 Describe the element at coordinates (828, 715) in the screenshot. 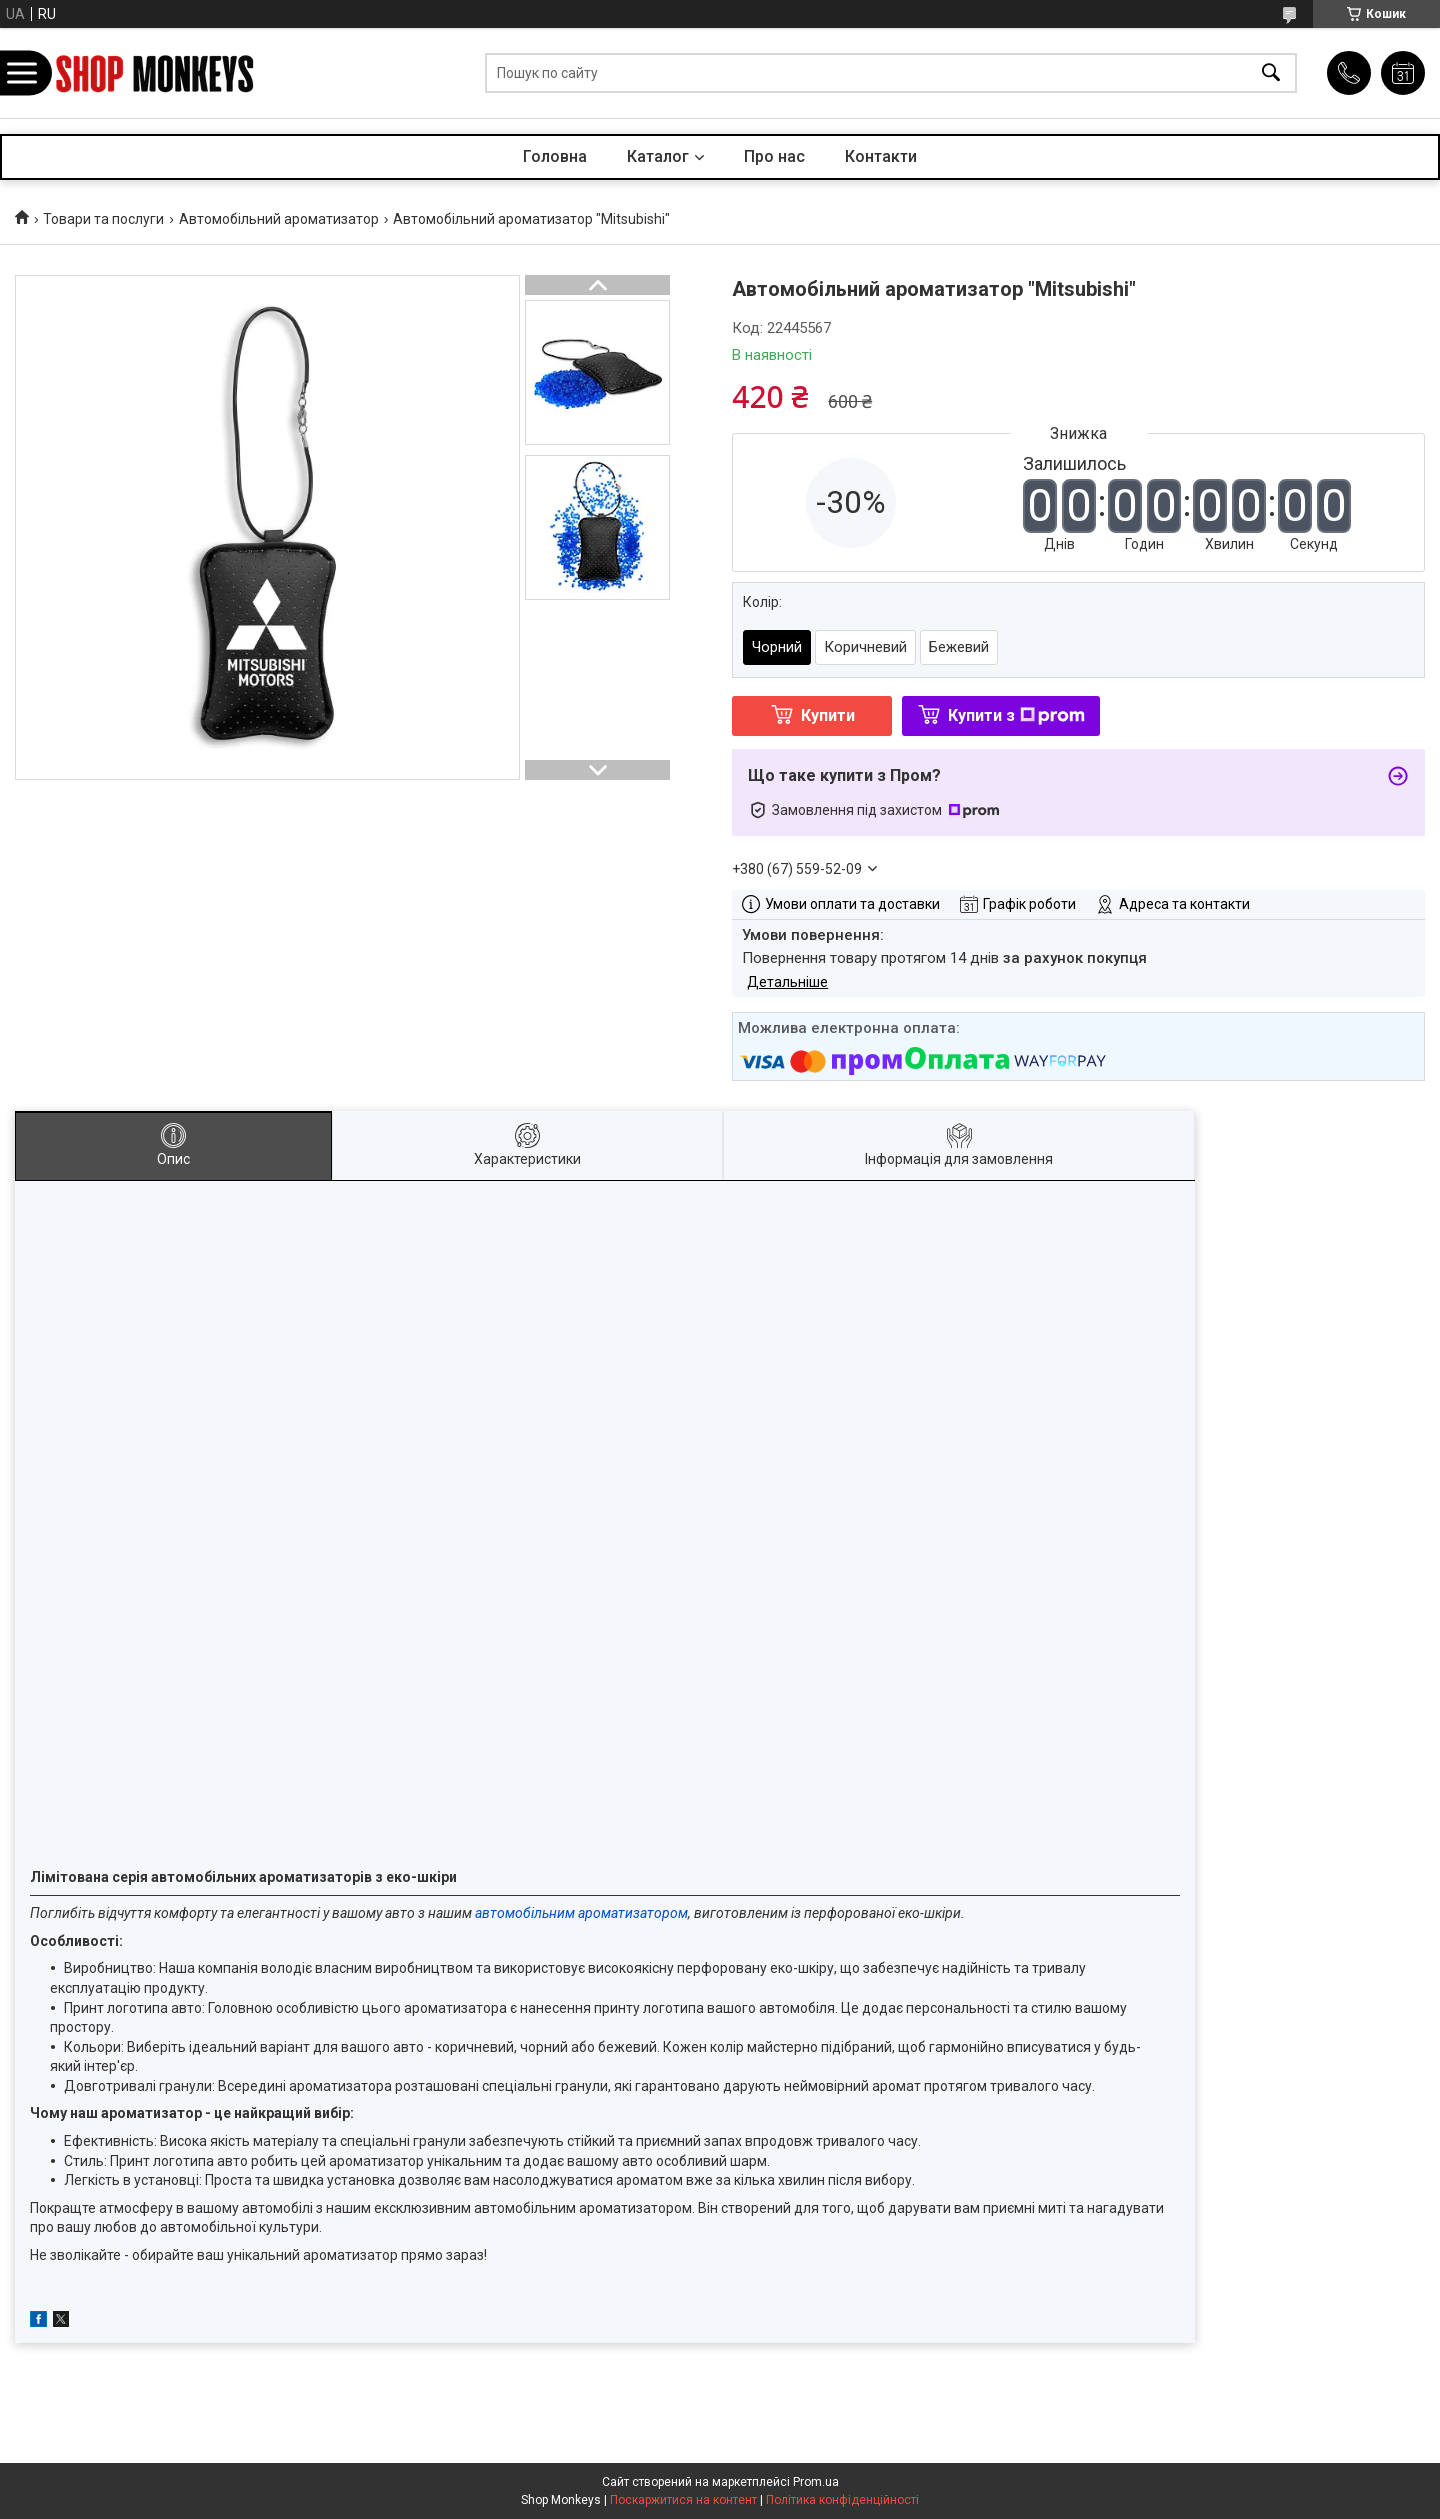

I see `Купити` at that location.